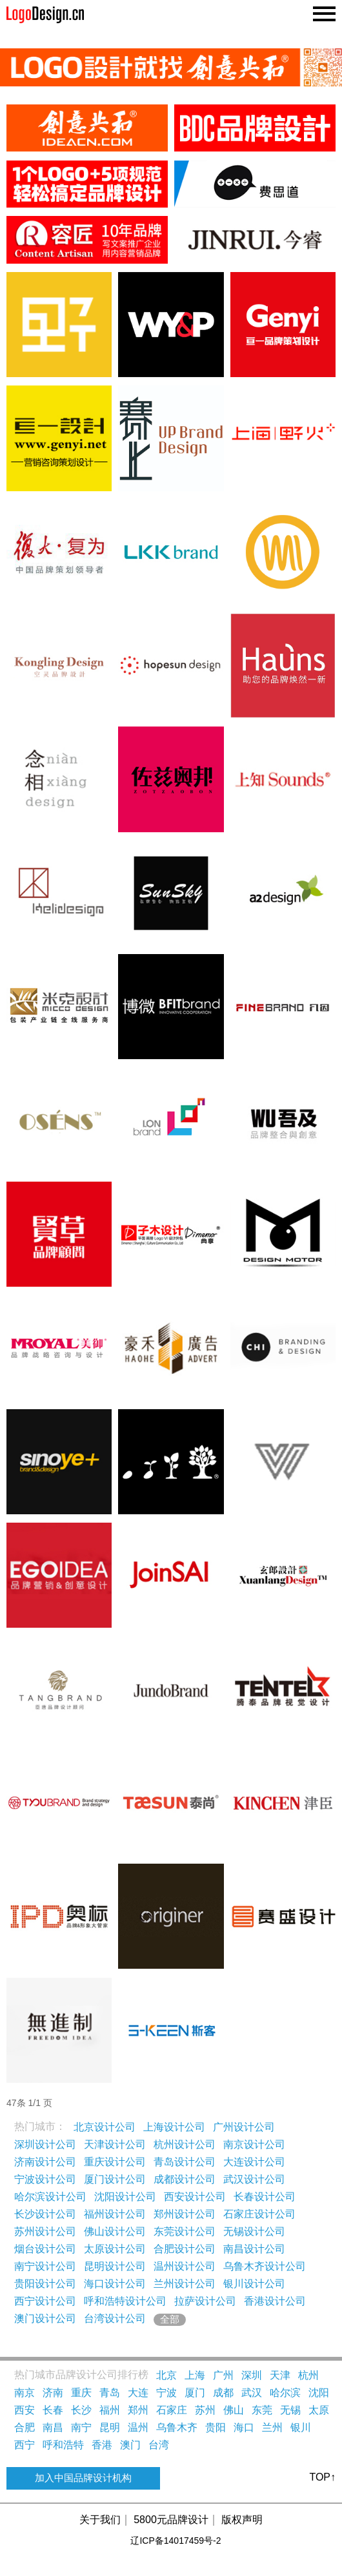 This screenshot has width=342, height=2576. I want to click on 武汉设计公司, so click(254, 2179).